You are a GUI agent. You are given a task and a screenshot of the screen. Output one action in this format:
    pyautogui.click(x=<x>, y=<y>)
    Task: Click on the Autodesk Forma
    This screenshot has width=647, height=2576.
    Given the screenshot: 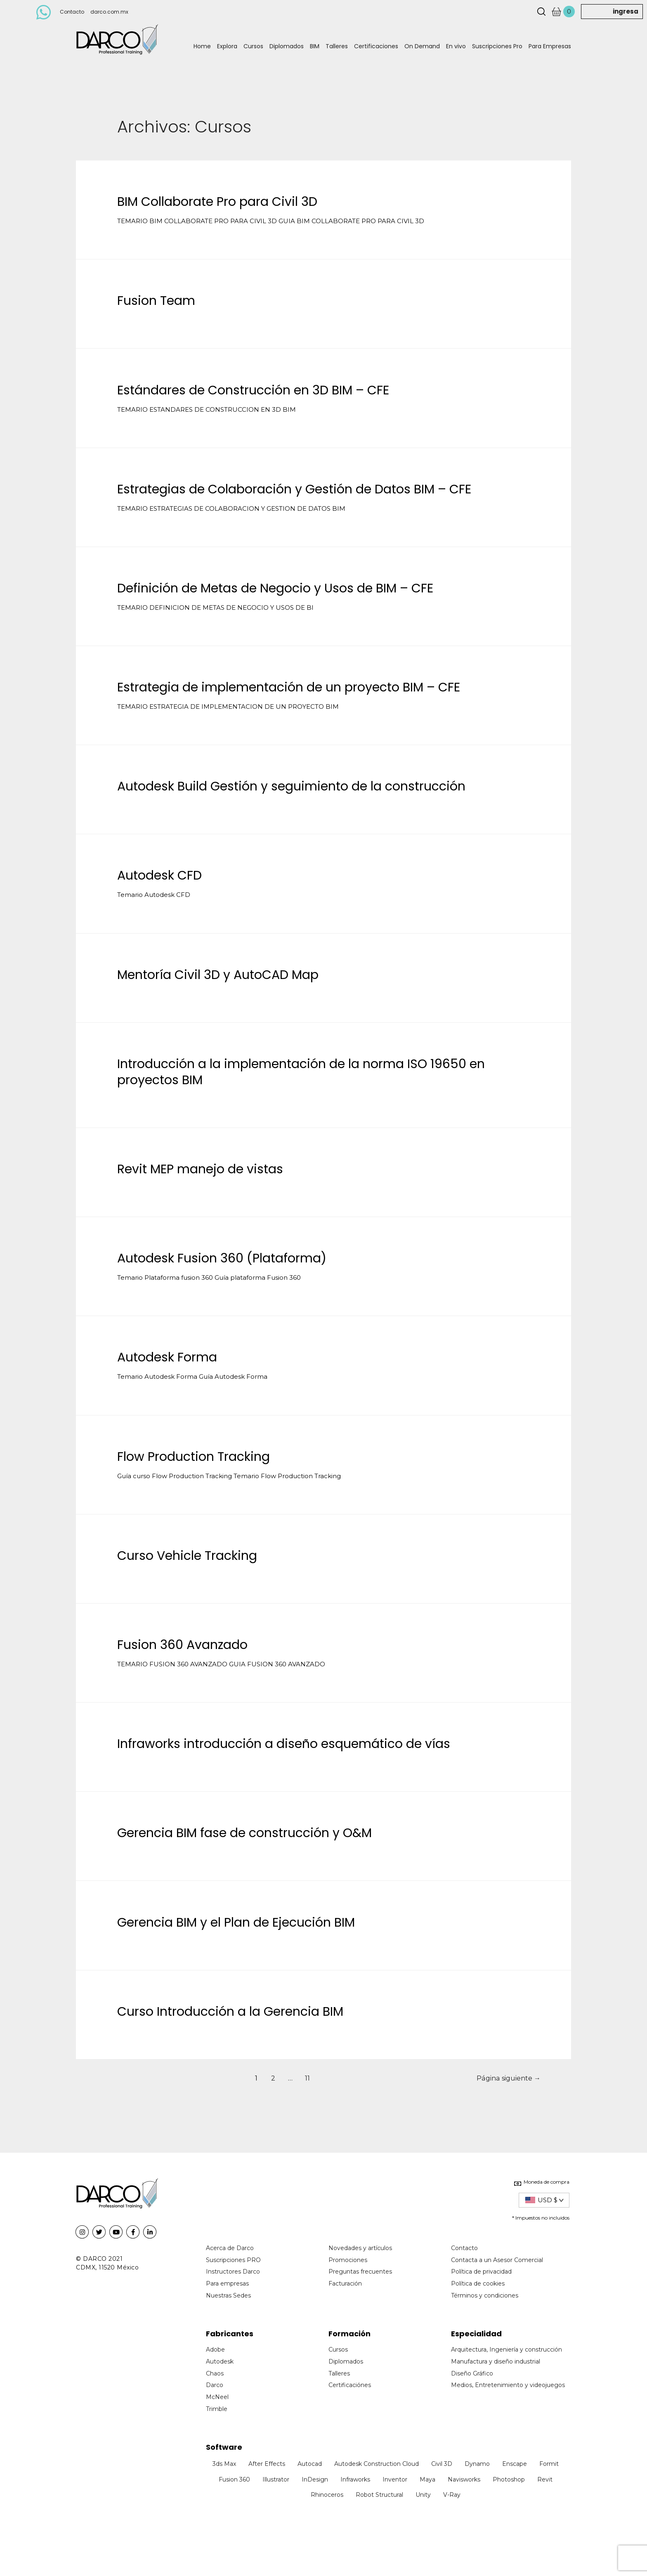 What is the action you would take?
    pyautogui.click(x=167, y=1357)
    